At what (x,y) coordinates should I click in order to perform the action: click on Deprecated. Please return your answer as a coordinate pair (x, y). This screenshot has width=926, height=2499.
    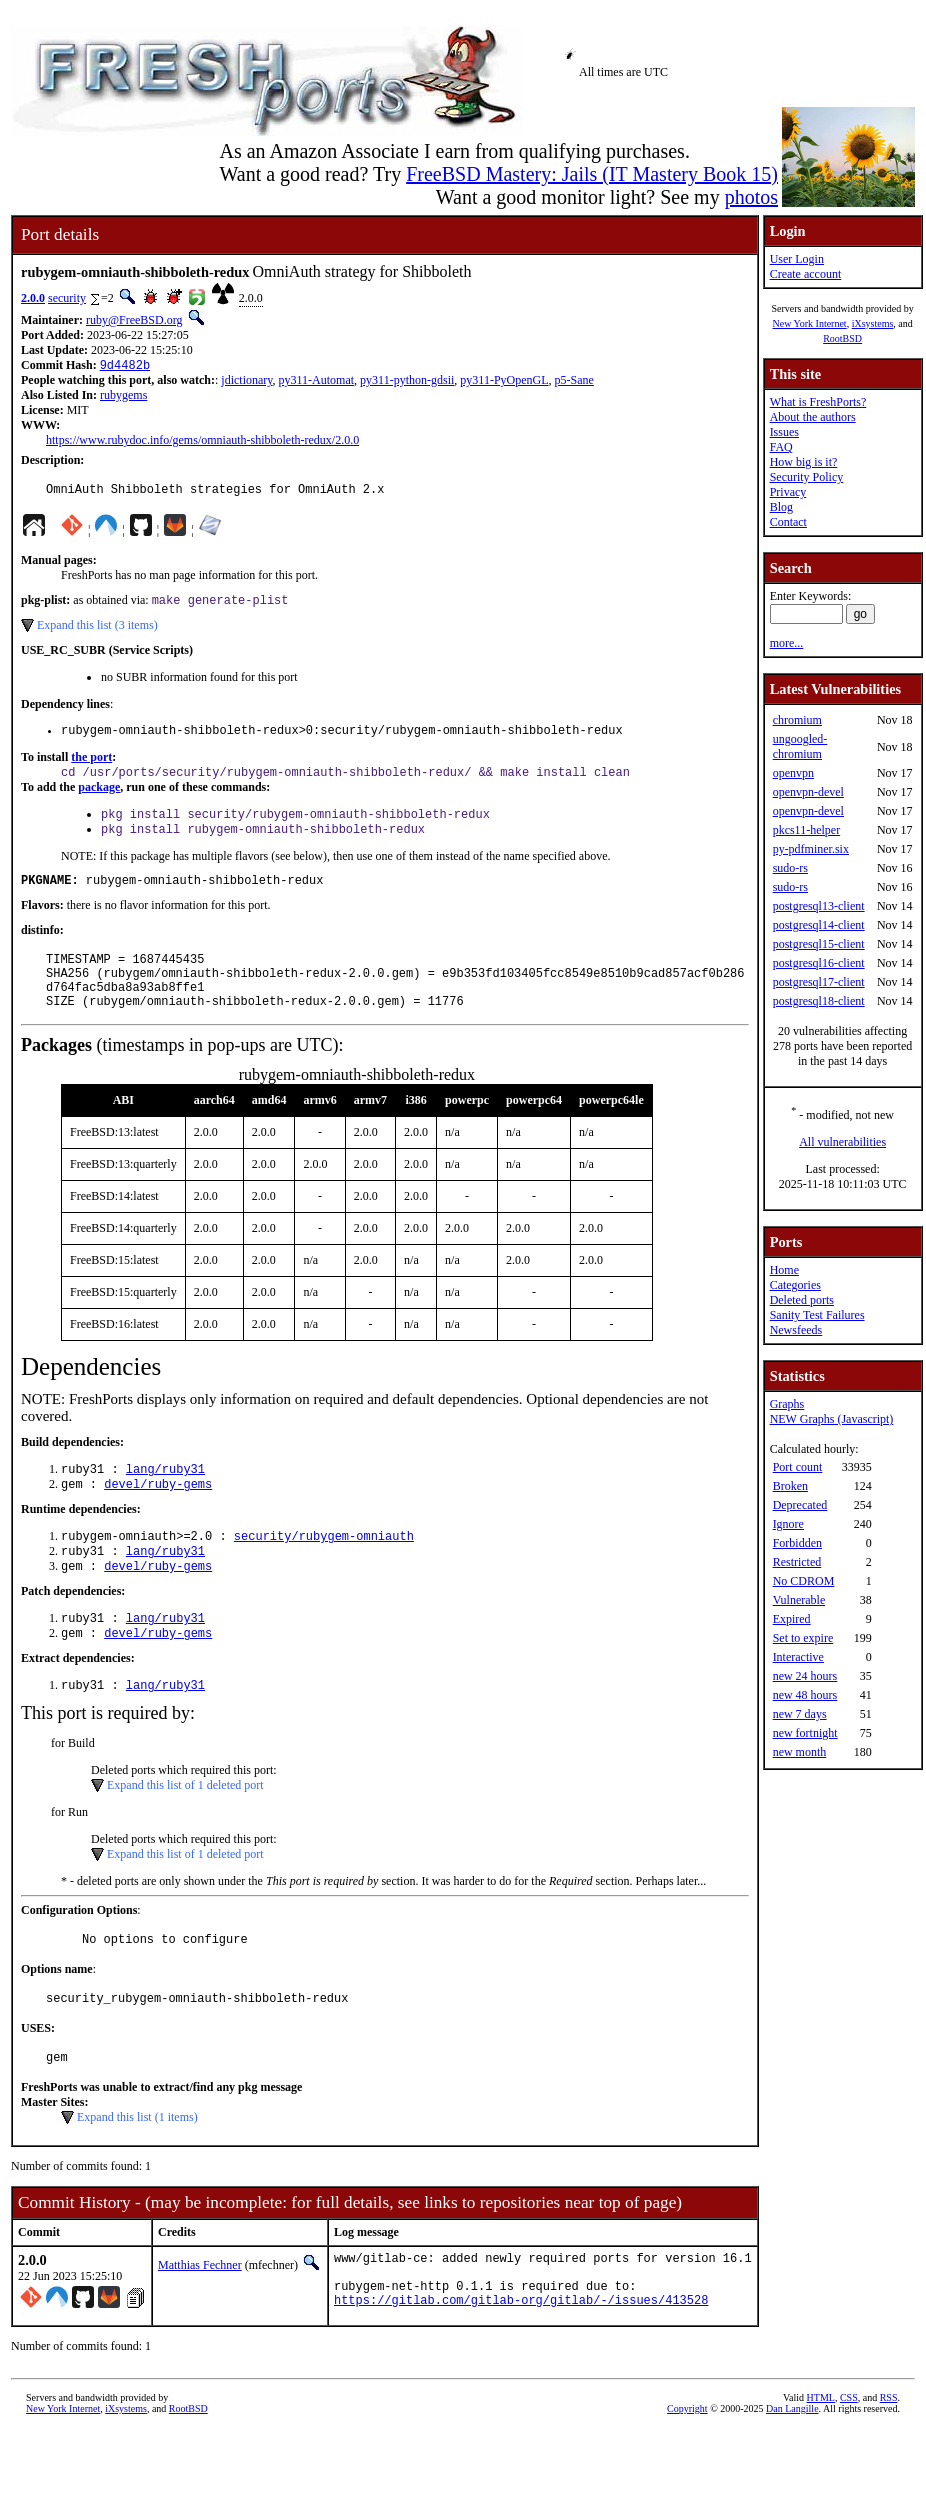
    Looking at the image, I should click on (800, 1505).